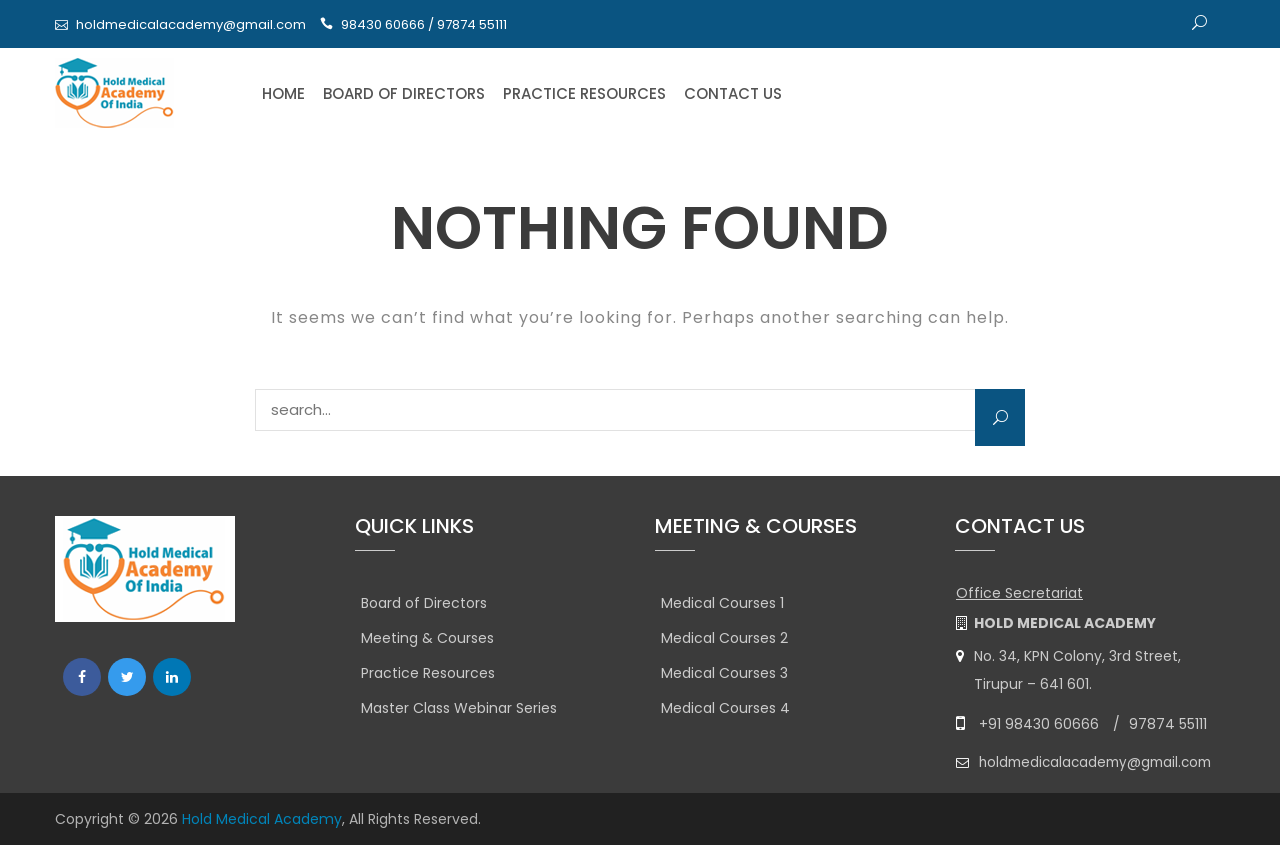 The height and width of the screenshot is (845, 1280). Describe the element at coordinates (724, 673) in the screenshot. I see `Medical Courses 3` at that location.